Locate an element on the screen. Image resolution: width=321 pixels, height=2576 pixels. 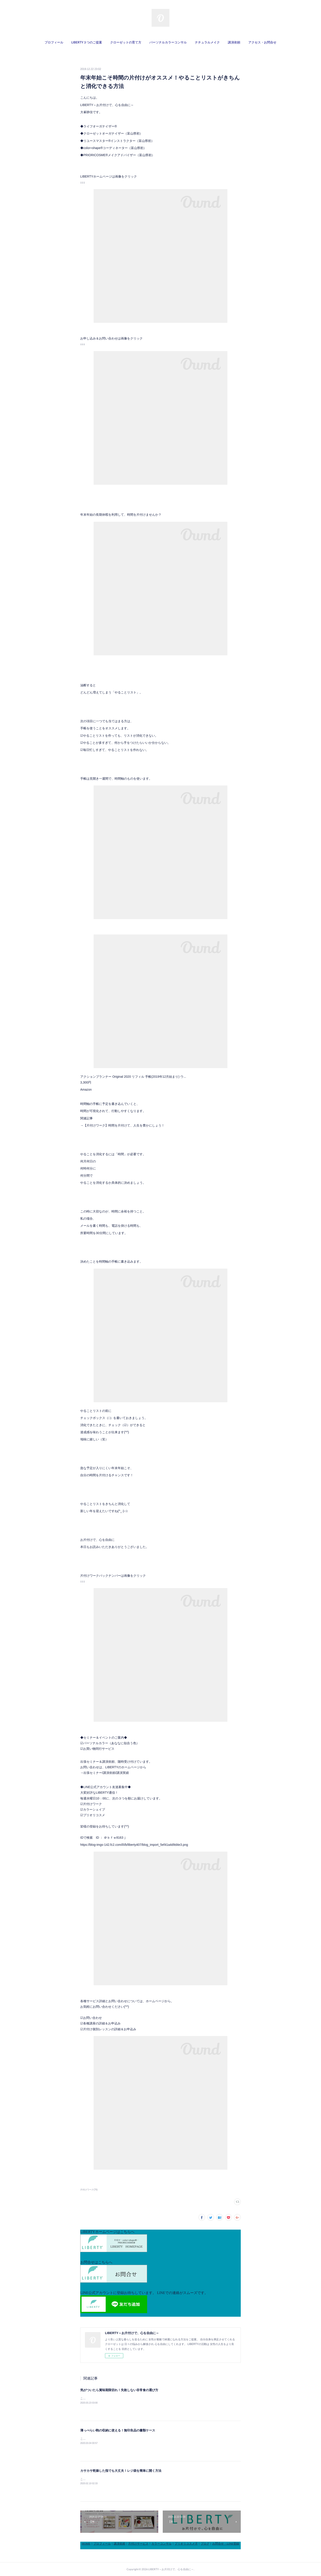
https://blog-imgs-142.fc2.com/l/i/b/liberty407/blog_import_5ef41a4d9d4e3.png is located at coordinates (134, 1844).